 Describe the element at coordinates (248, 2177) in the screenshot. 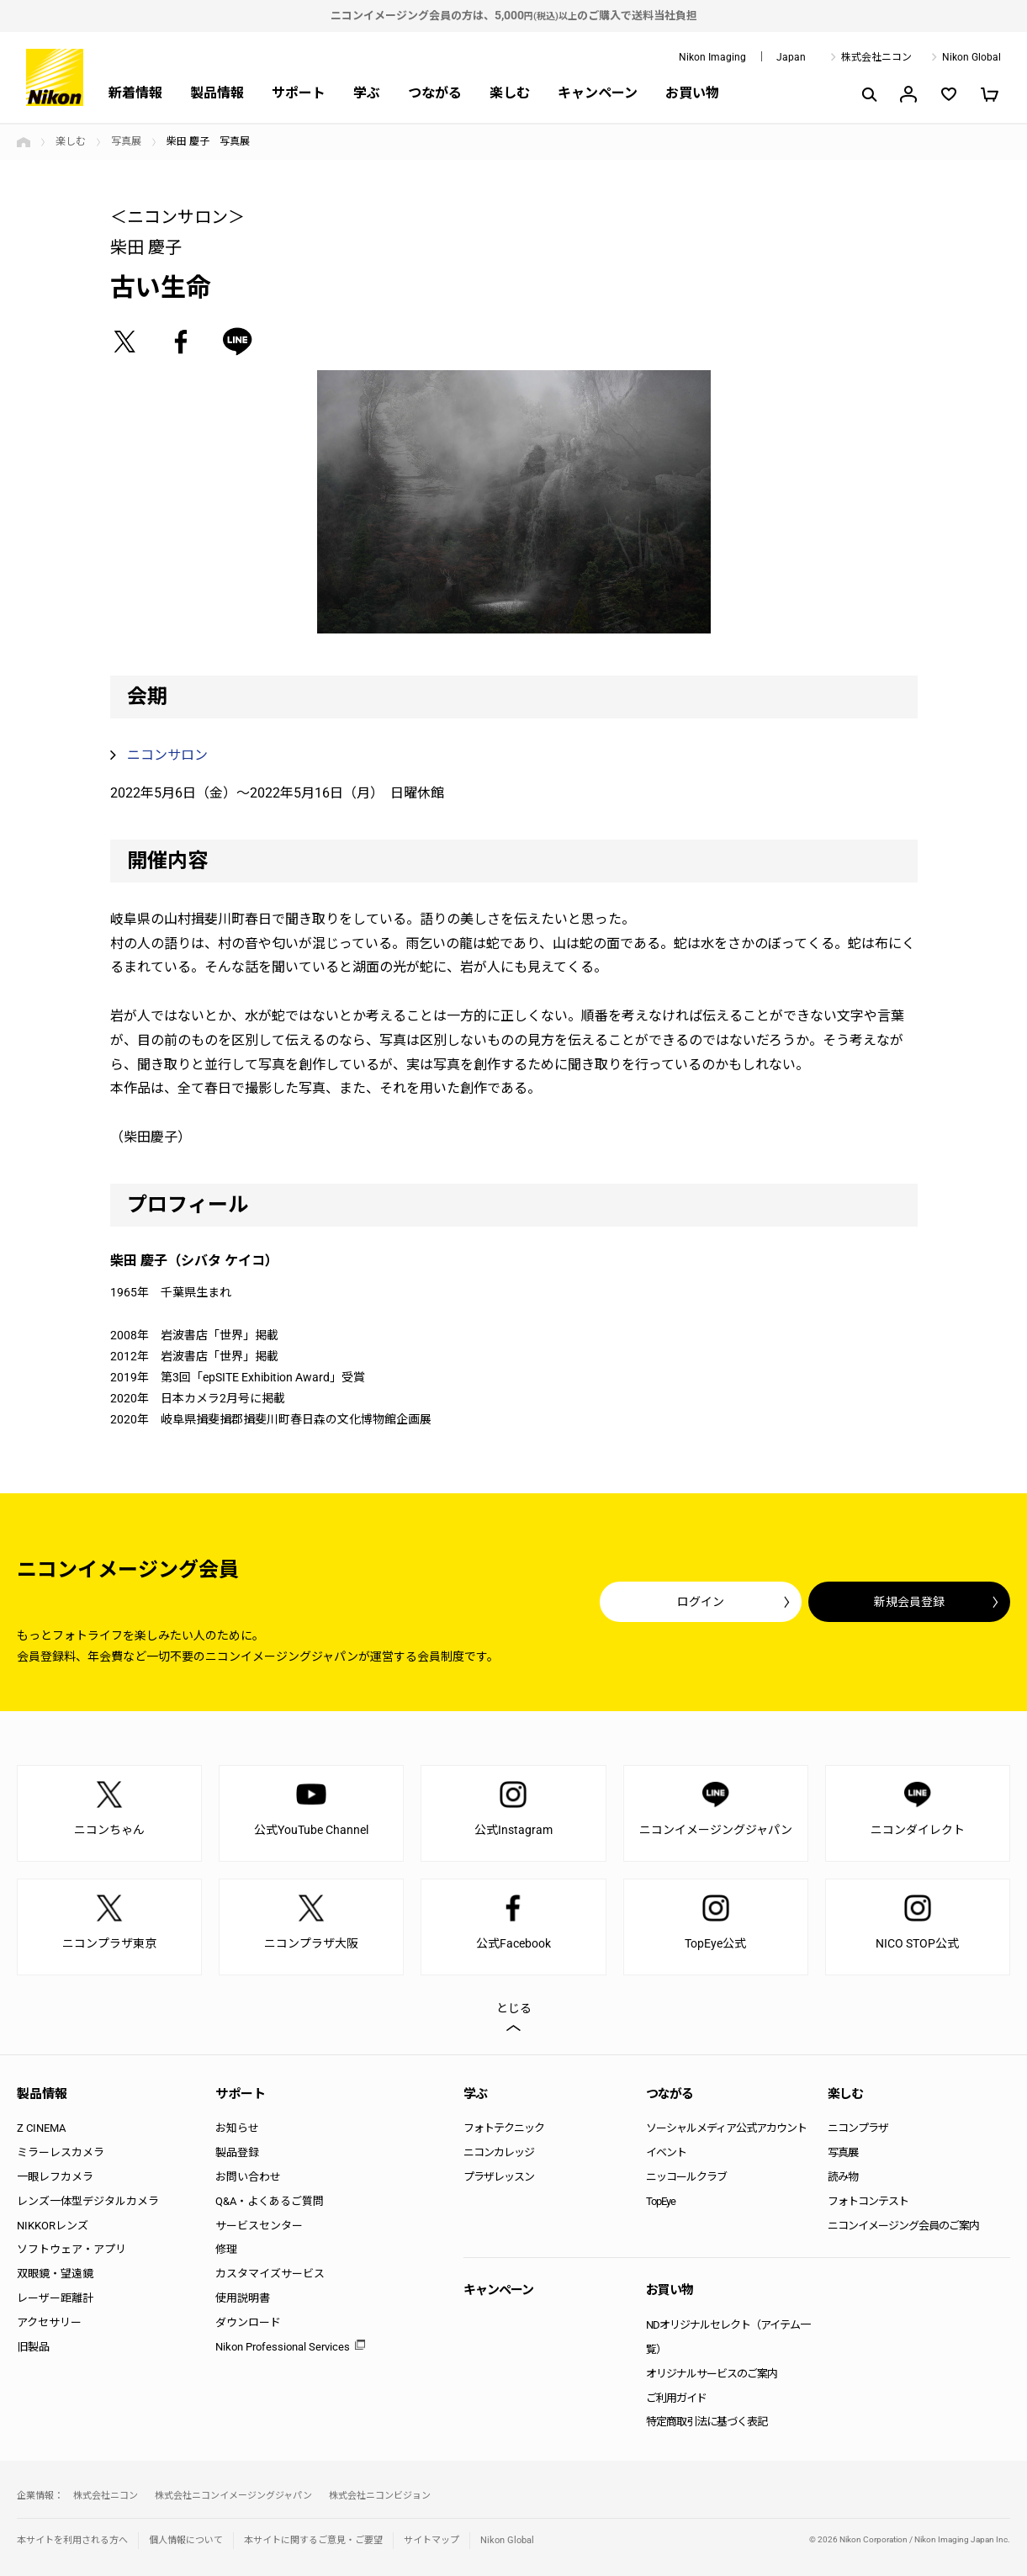

I see `お問い合わせ` at that location.